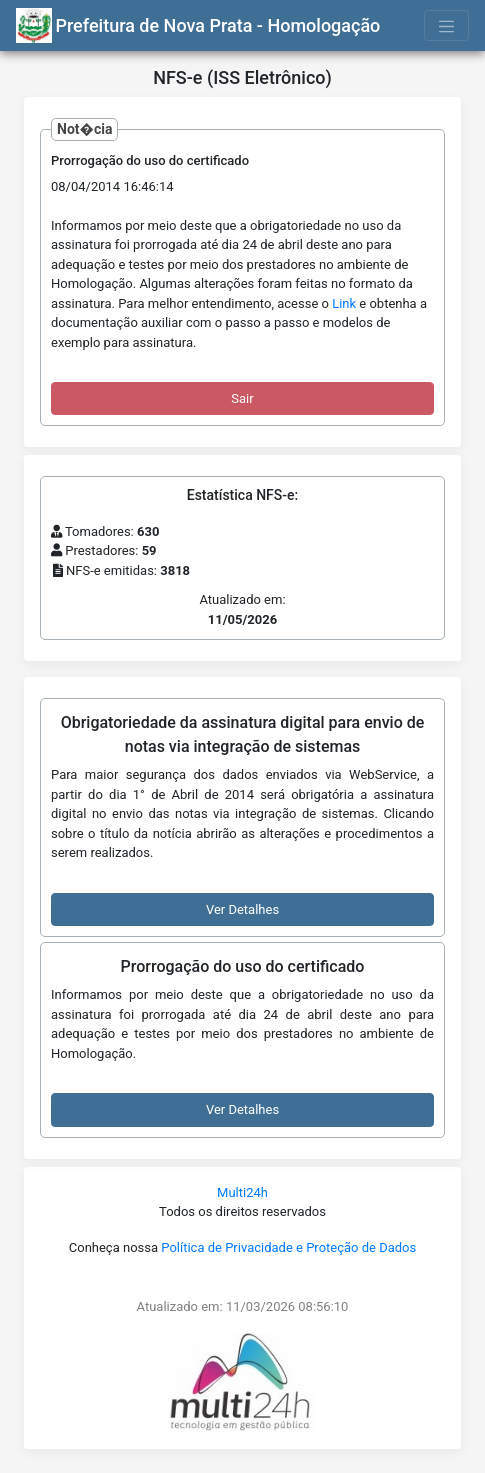 The width and height of the screenshot is (485, 1473). What do you see at coordinates (344, 303) in the screenshot?
I see `Link` at bounding box center [344, 303].